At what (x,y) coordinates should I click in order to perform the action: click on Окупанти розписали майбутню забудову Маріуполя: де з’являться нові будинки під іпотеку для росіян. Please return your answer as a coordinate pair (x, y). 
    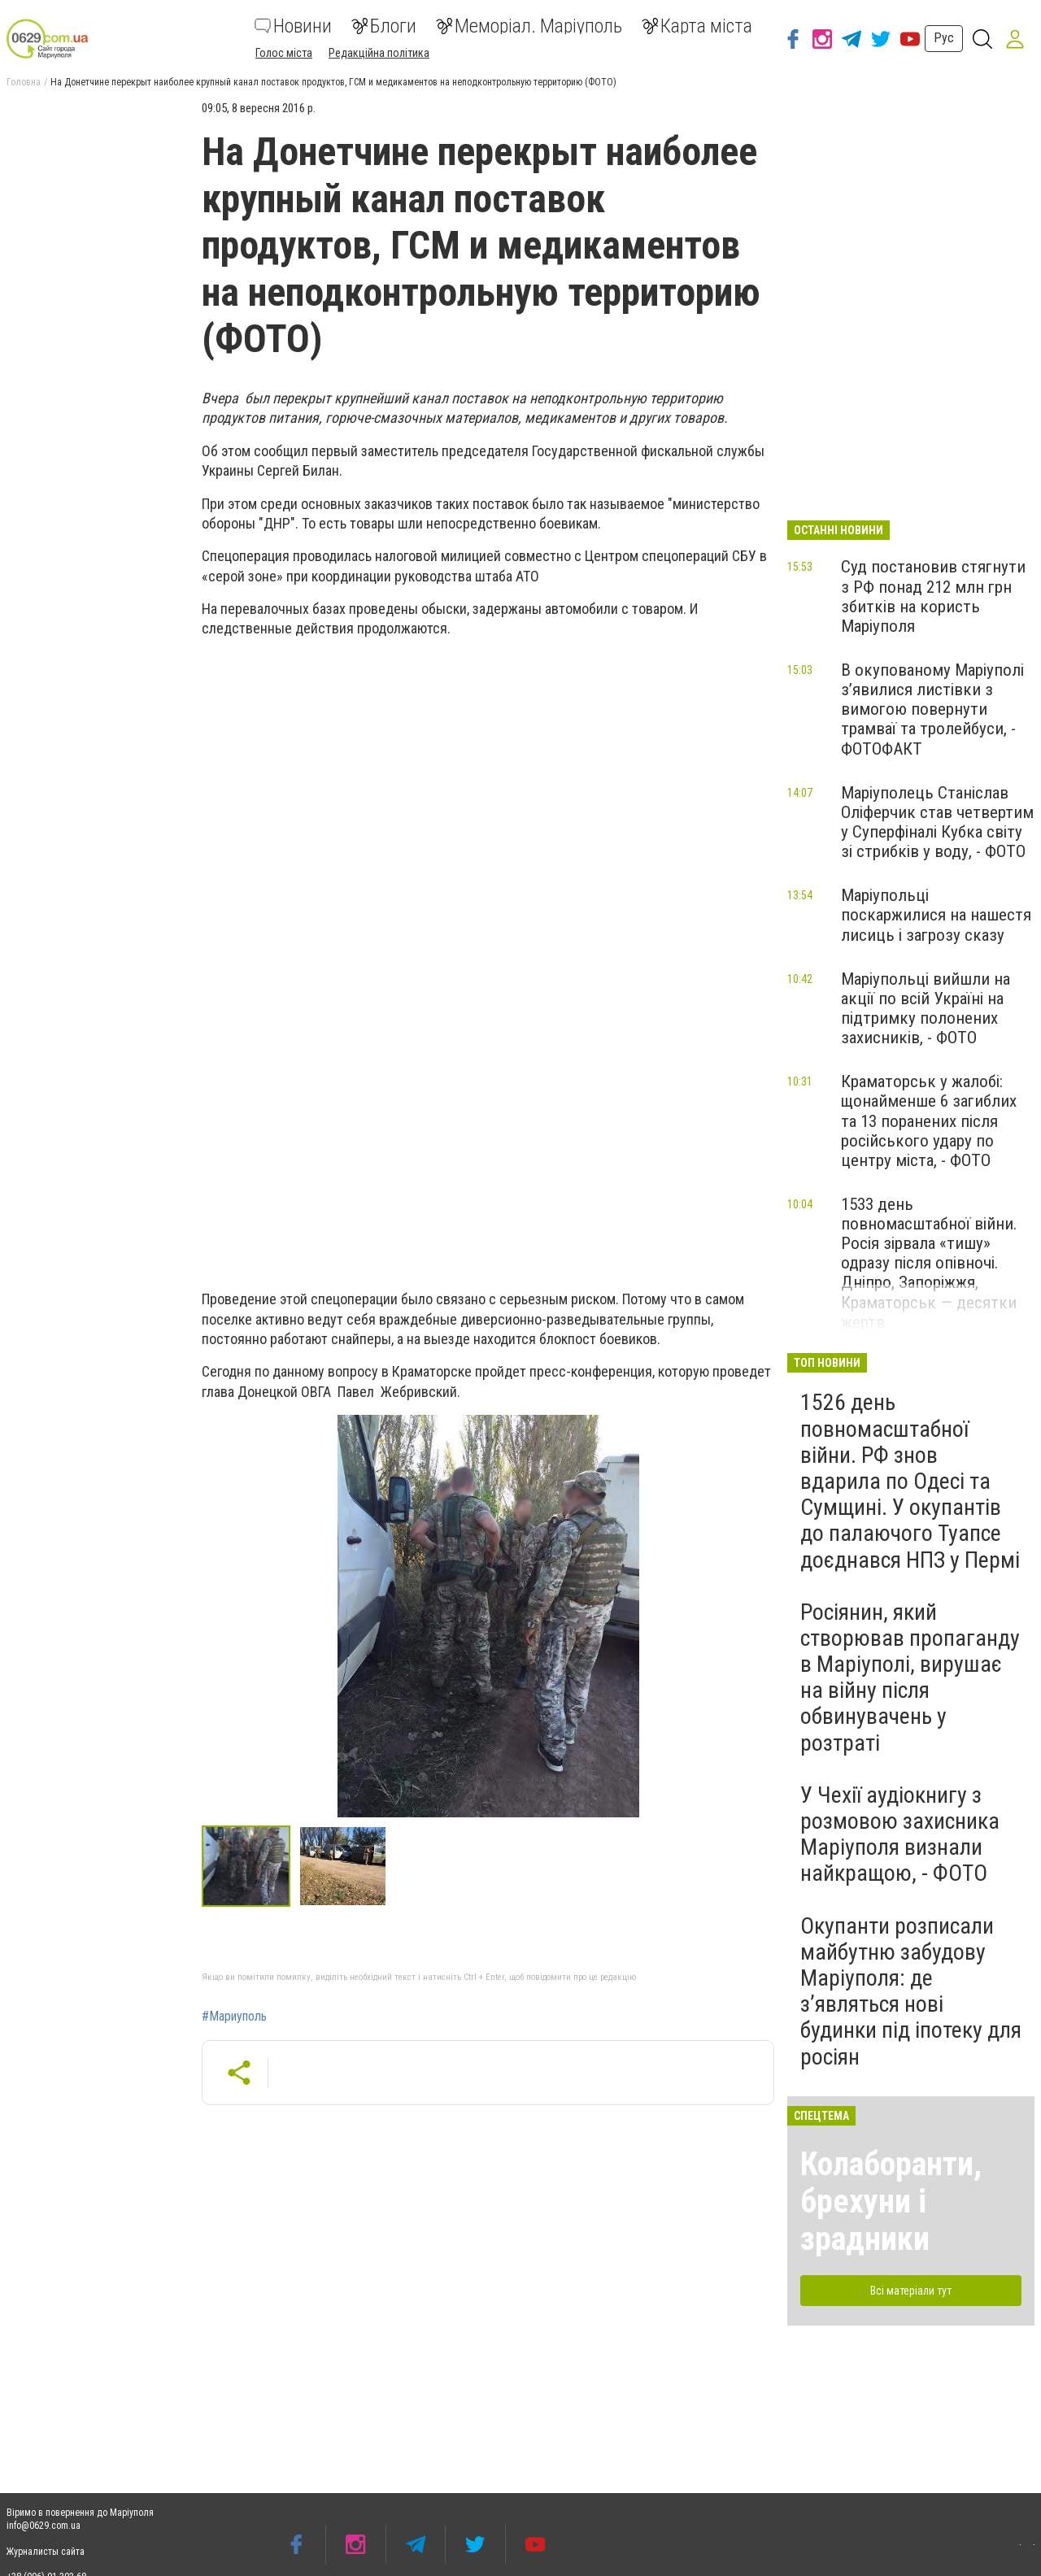
    Looking at the image, I should click on (910, 1991).